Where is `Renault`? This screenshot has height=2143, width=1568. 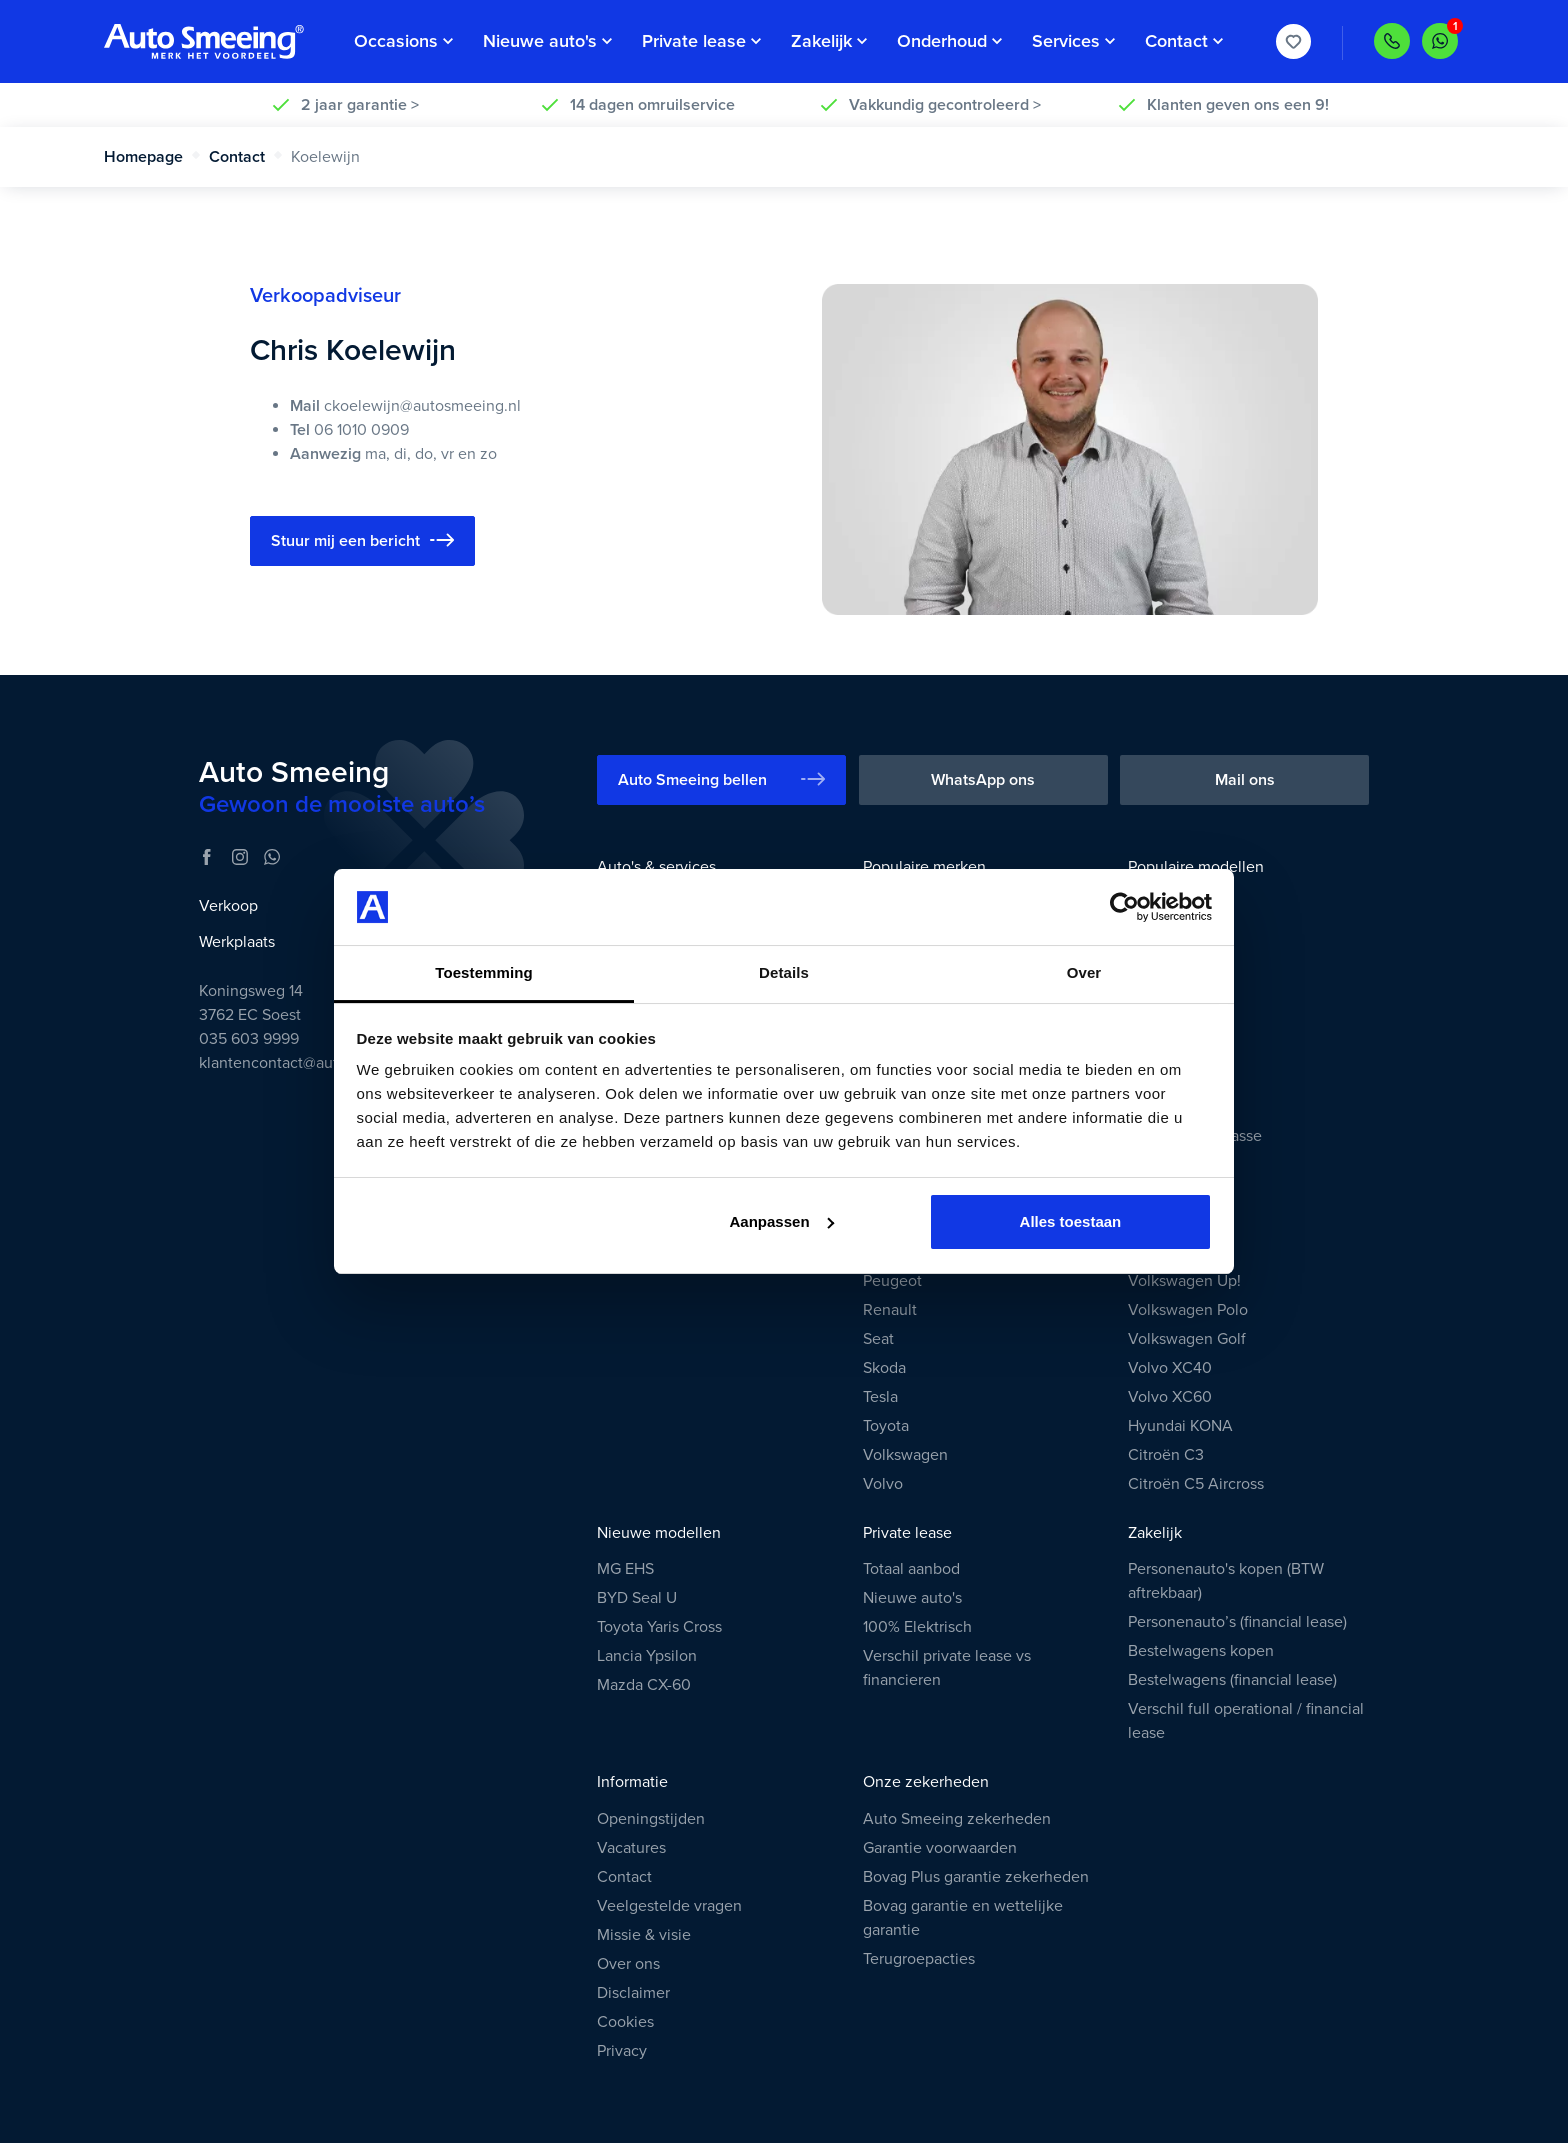
Renault is located at coordinates (890, 1310).